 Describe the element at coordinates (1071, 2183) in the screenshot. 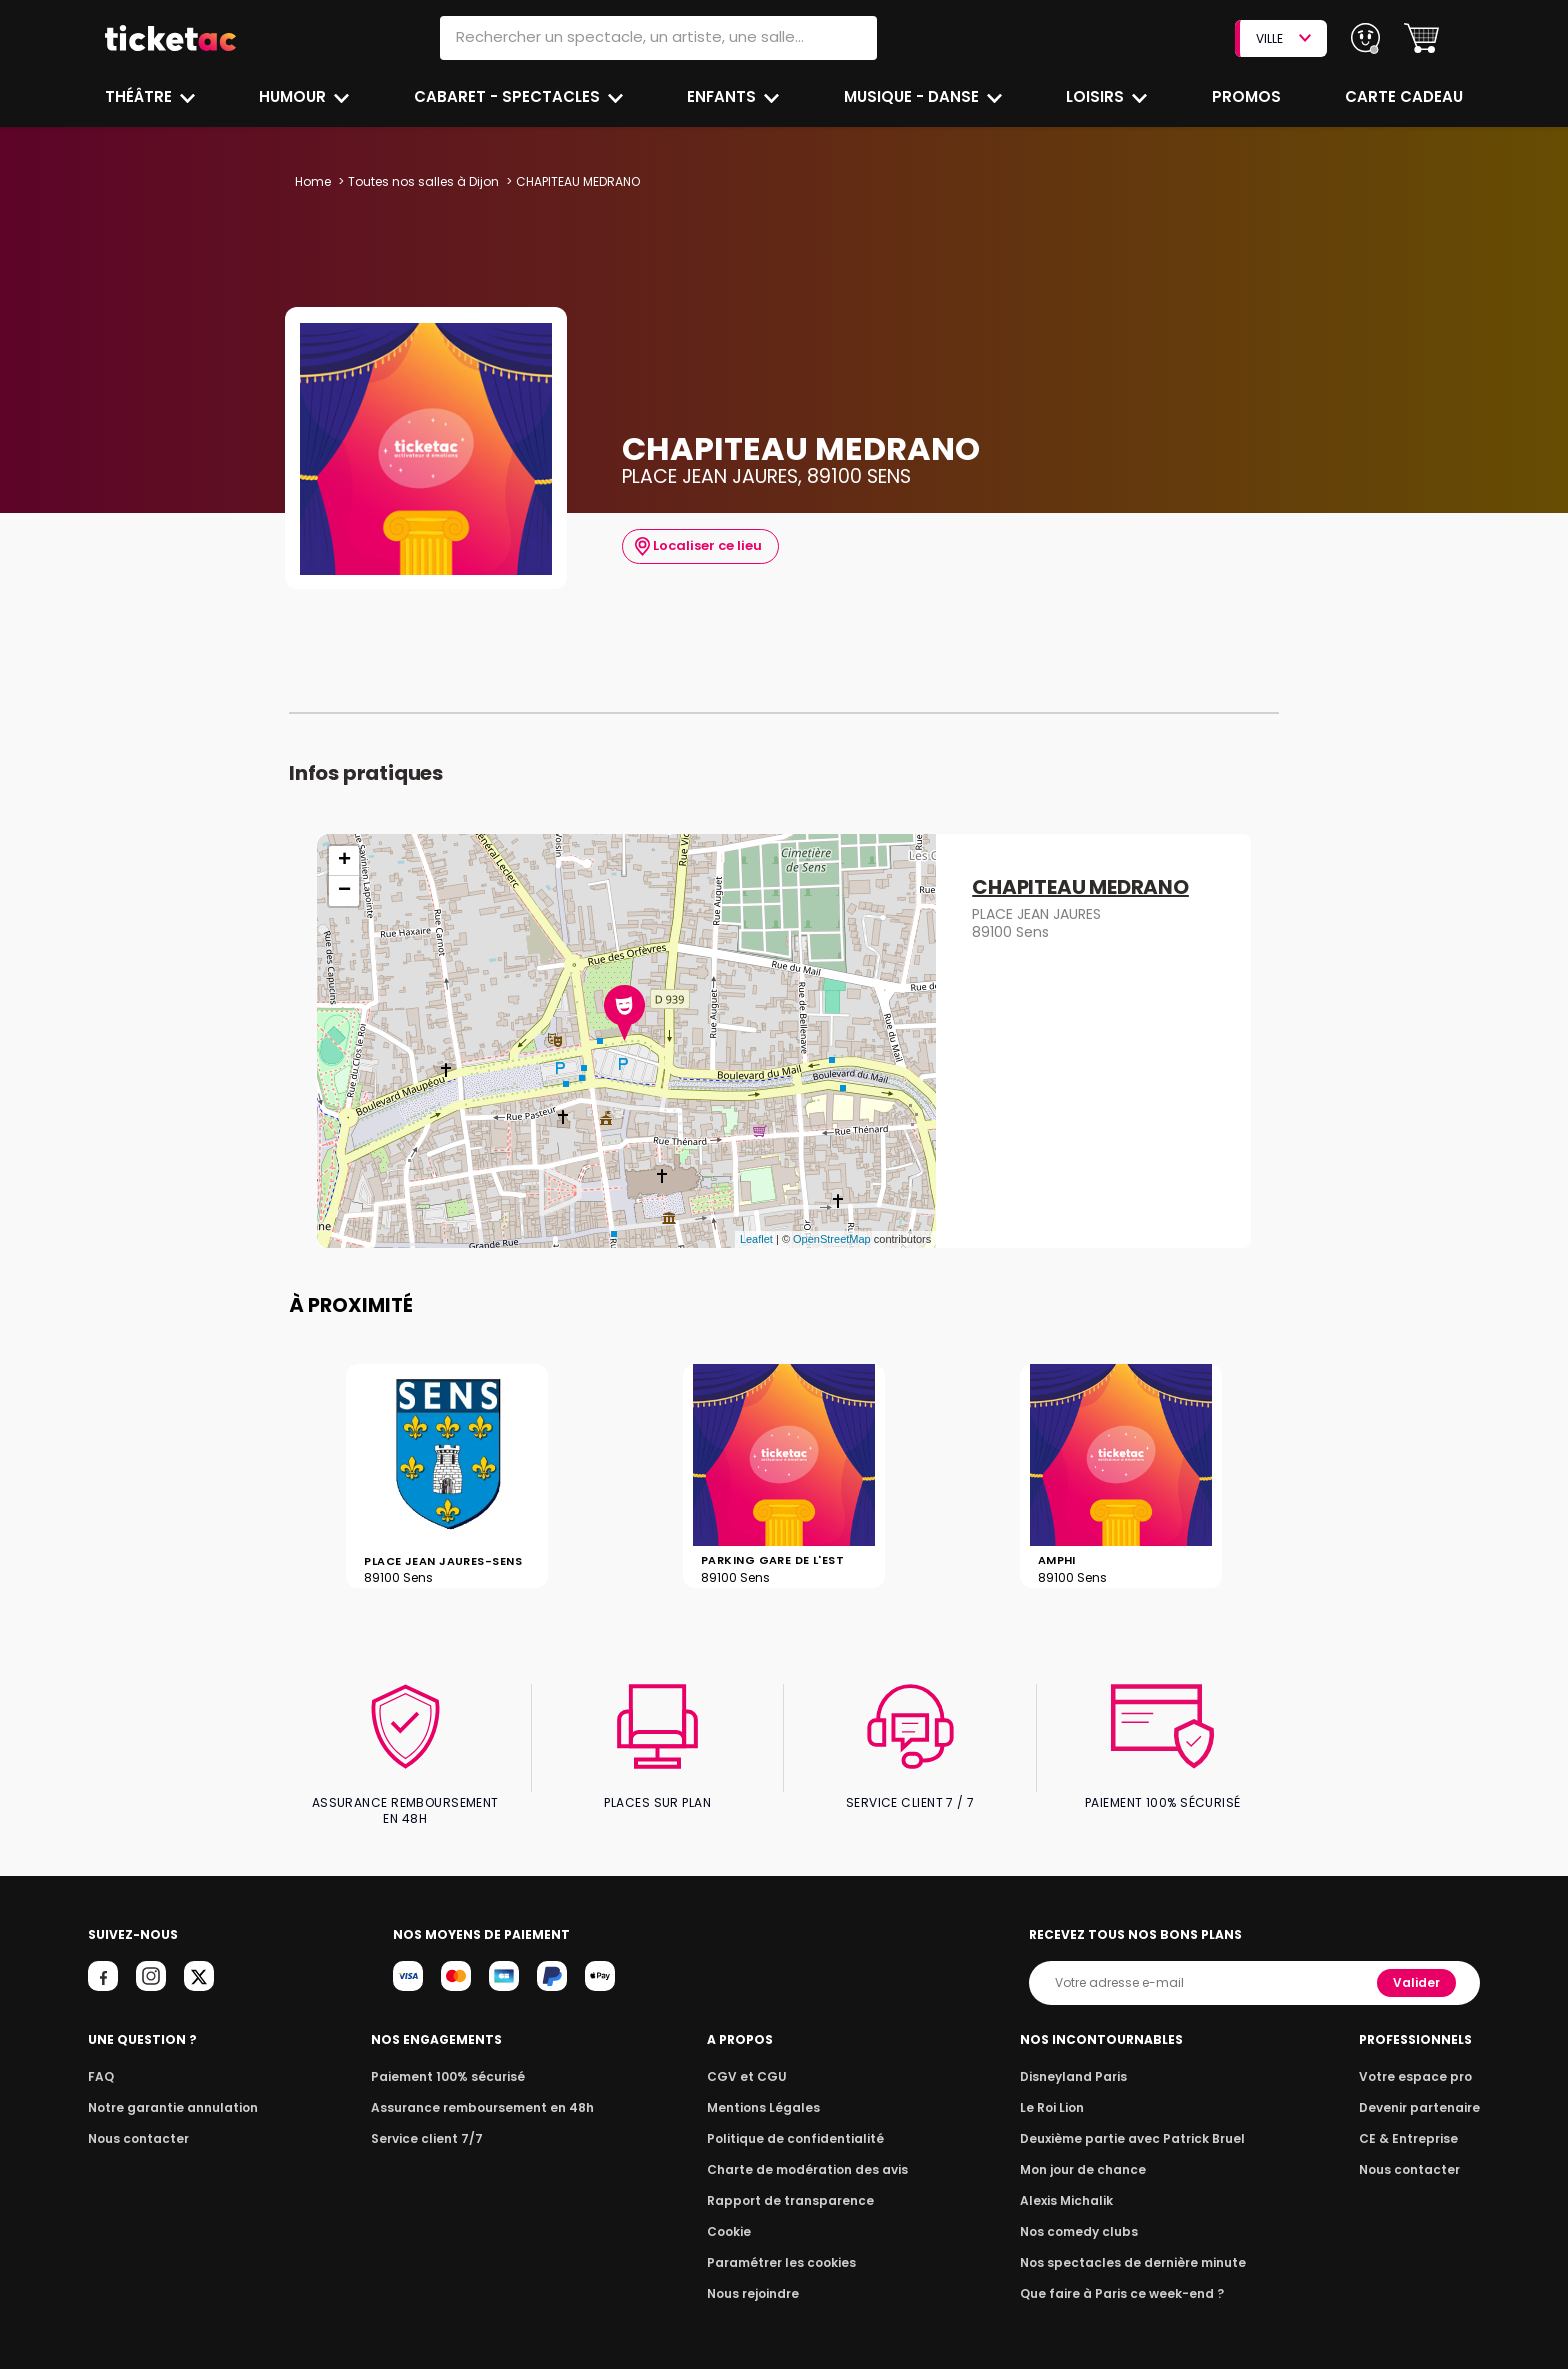

I see `Alexis Michalik` at that location.